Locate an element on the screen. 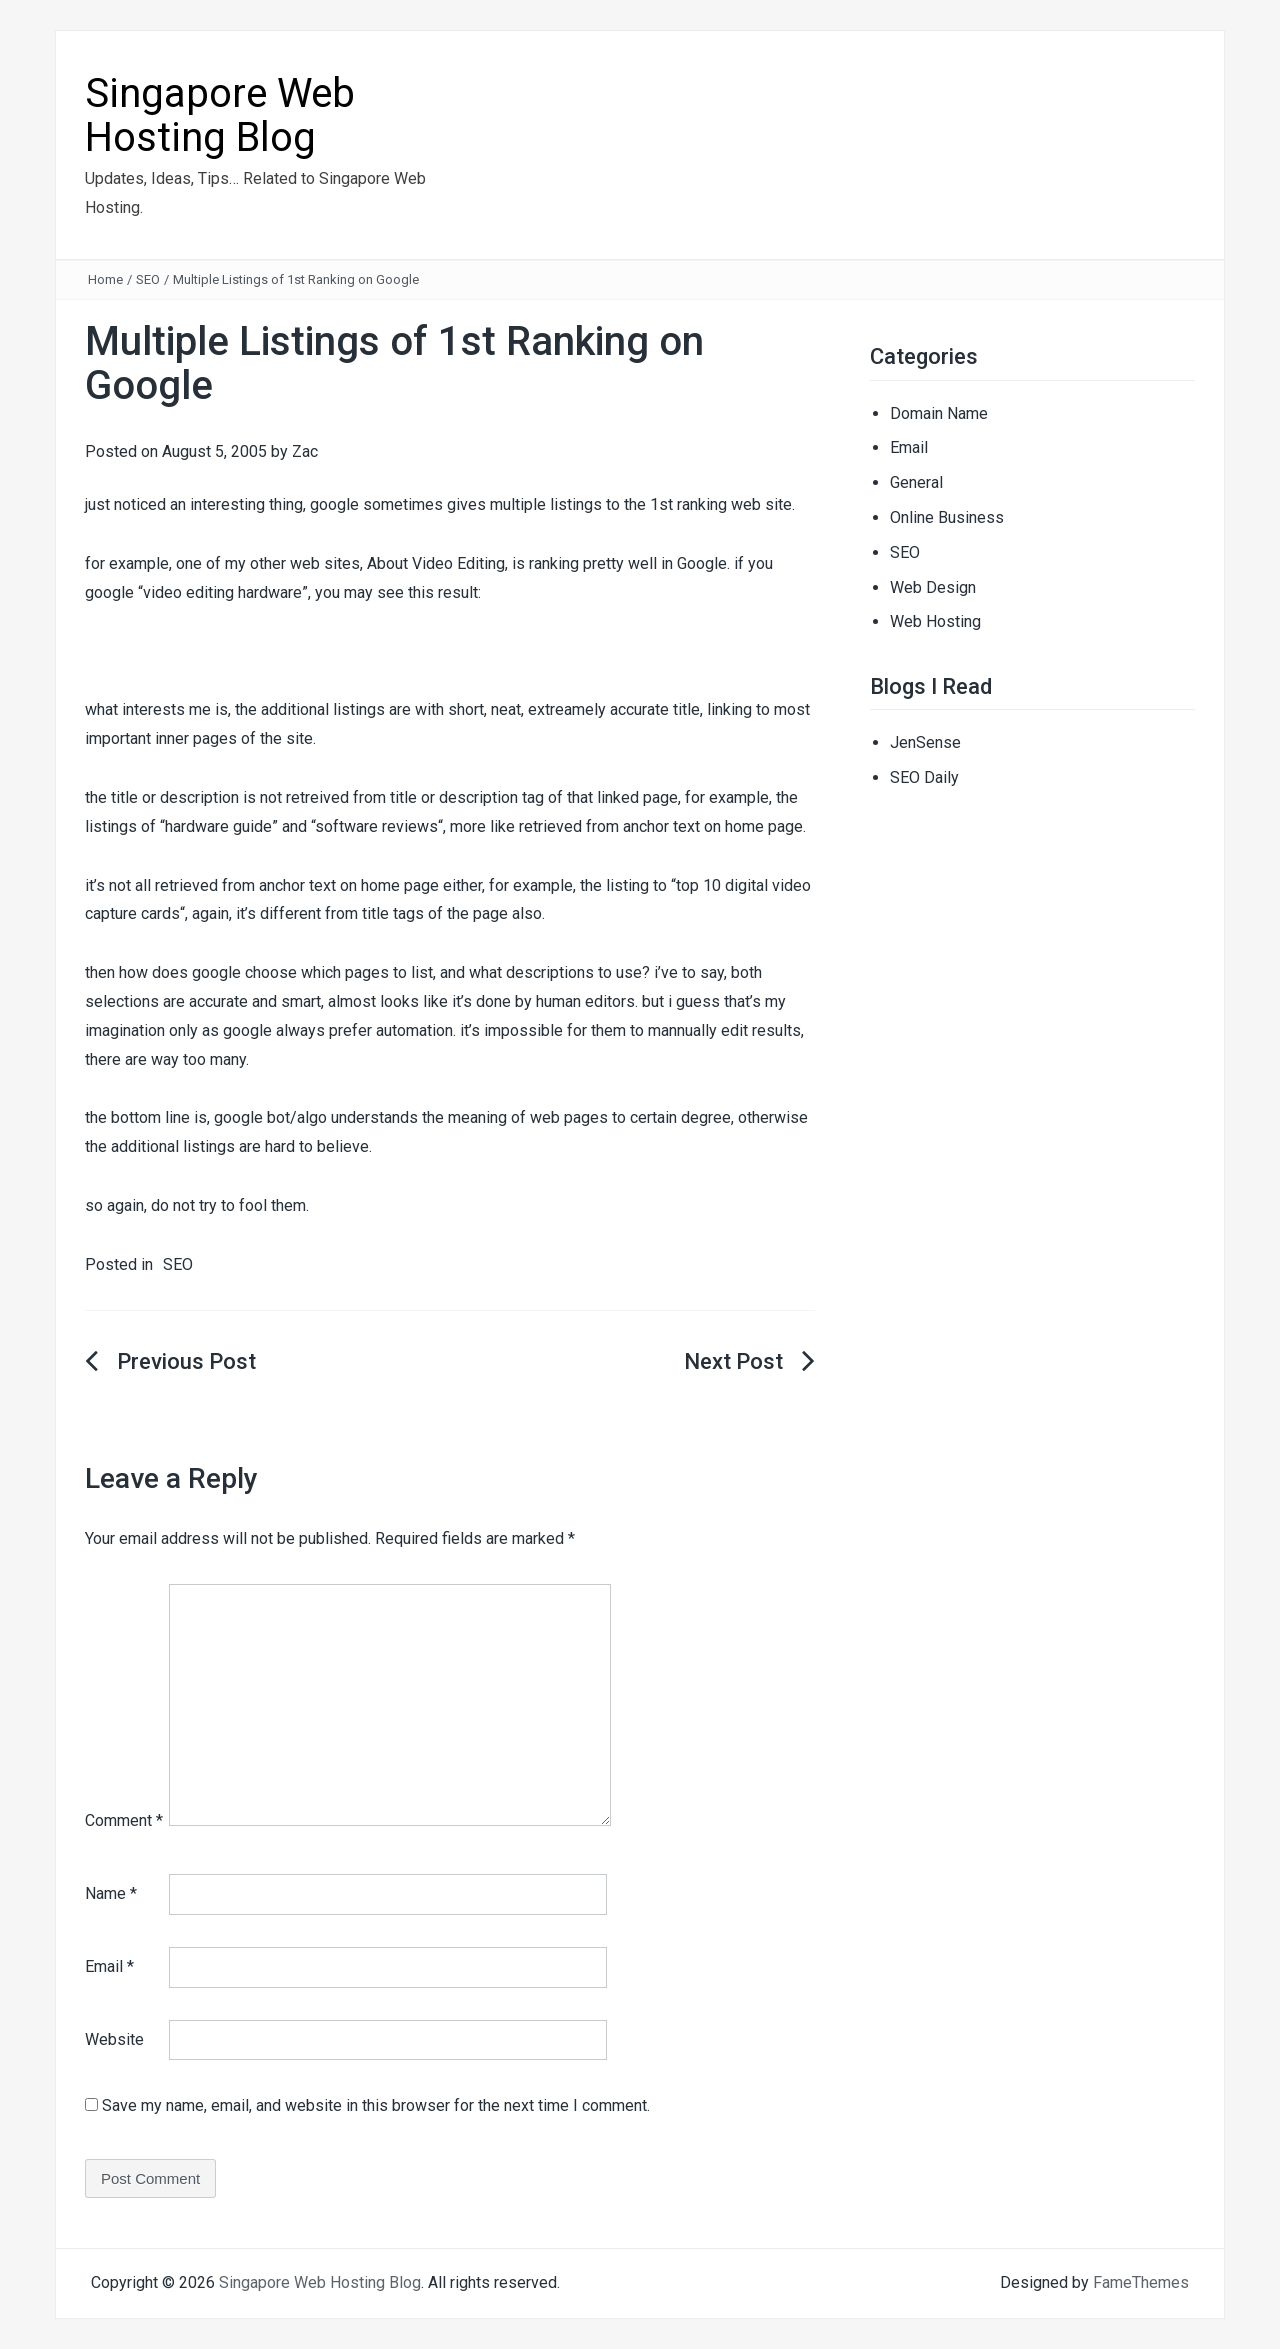  Web Hosting is located at coordinates (935, 621).